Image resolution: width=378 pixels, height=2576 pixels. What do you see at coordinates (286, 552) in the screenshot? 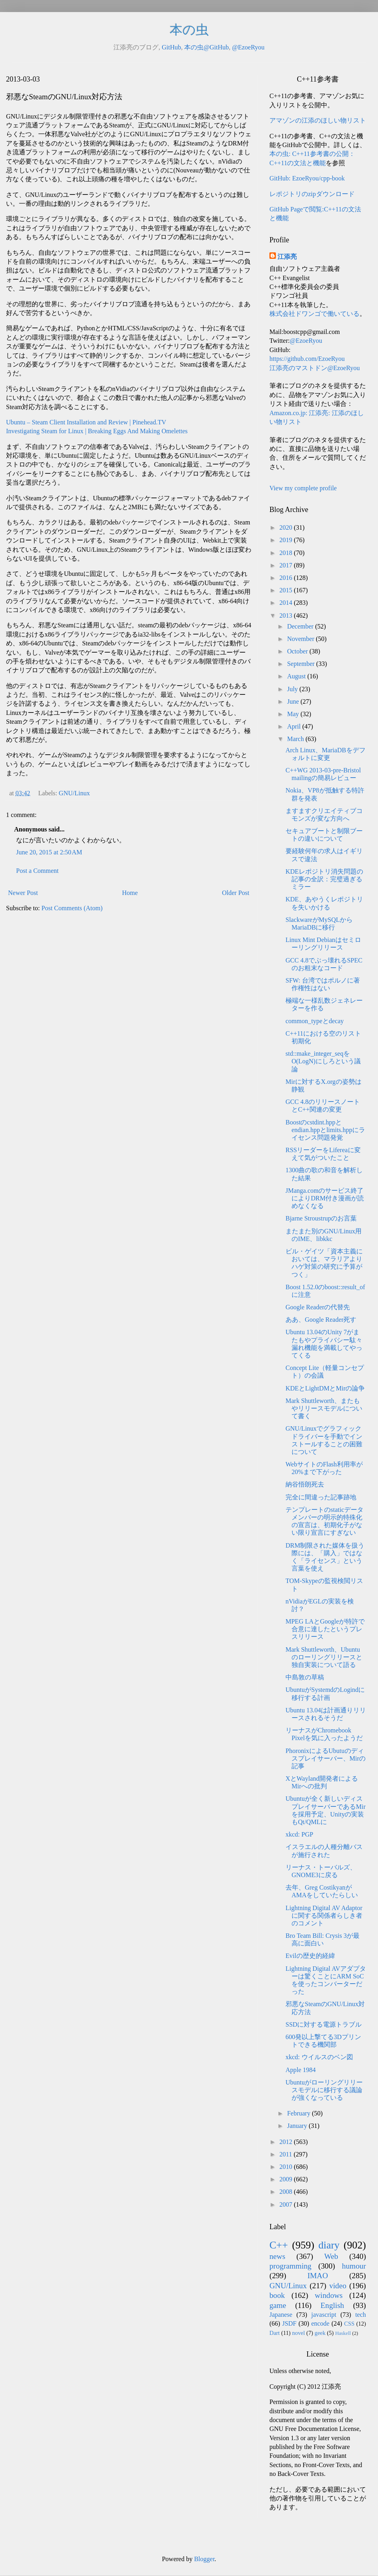
I see `2018` at bounding box center [286, 552].